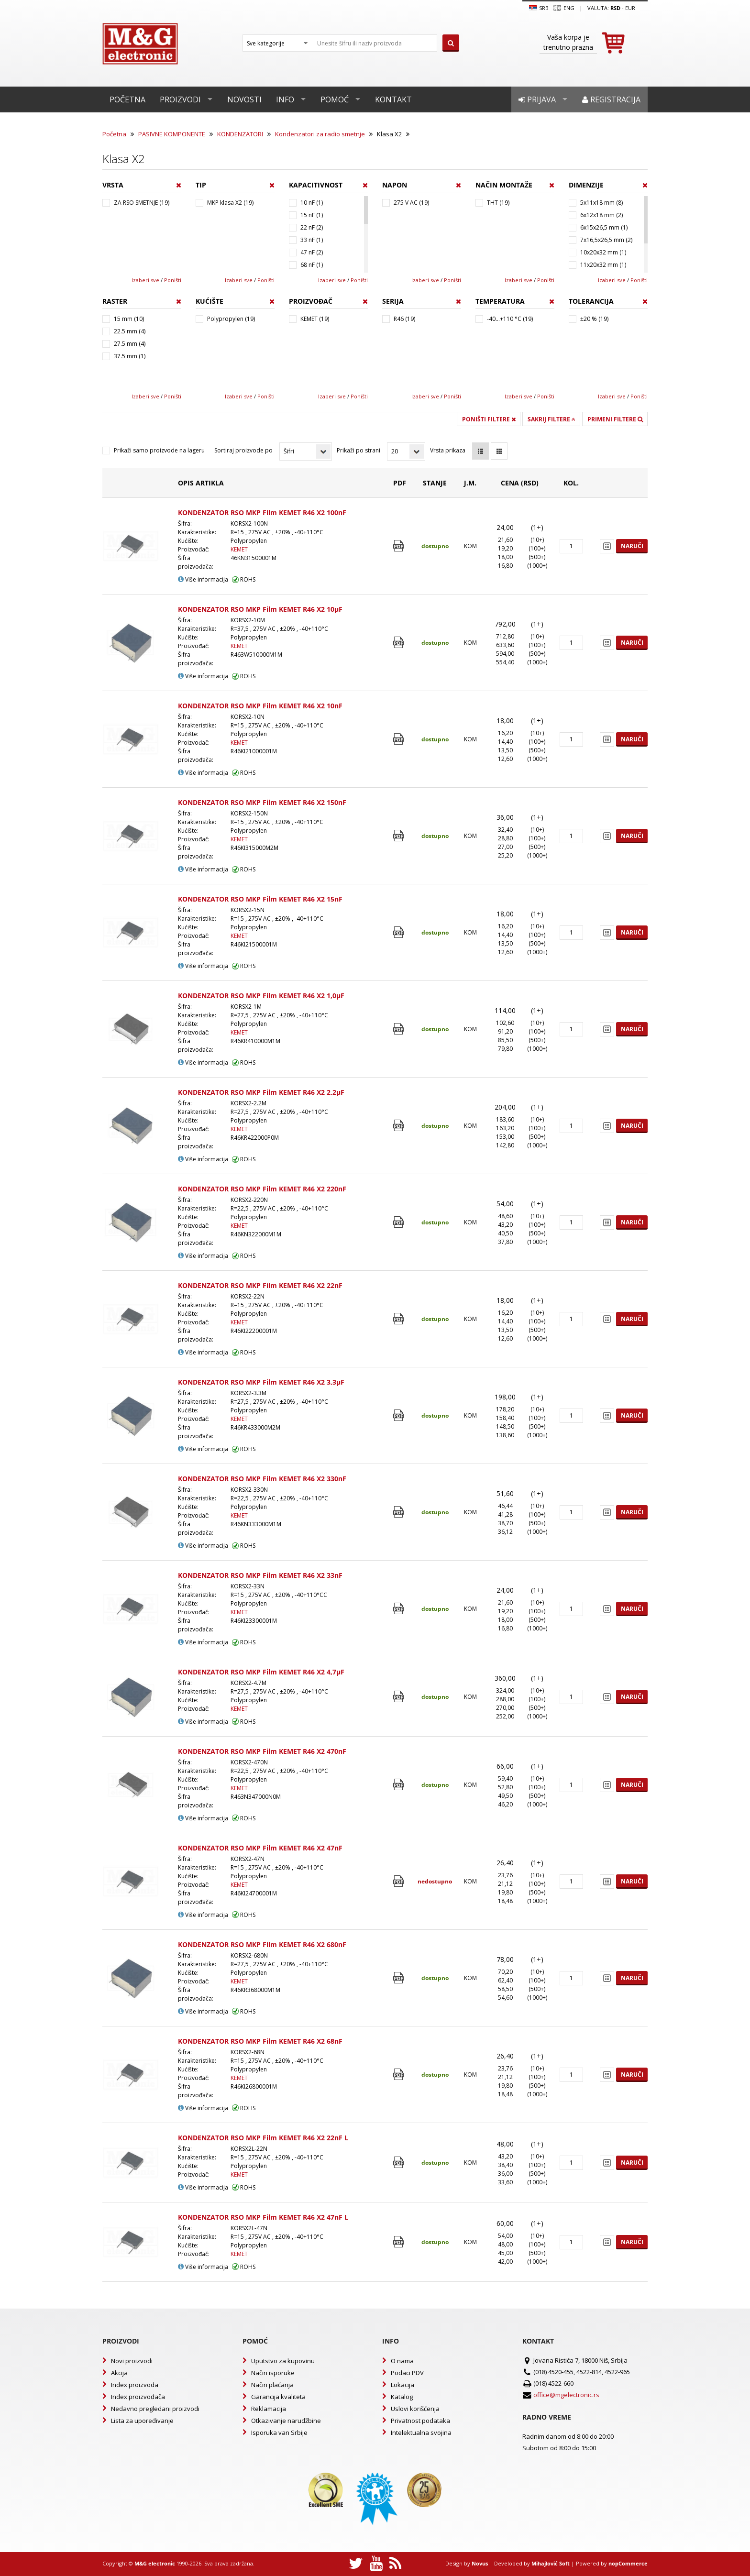 The width and height of the screenshot is (750, 2576). I want to click on Mihajlović Soft, so click(550, 2563).